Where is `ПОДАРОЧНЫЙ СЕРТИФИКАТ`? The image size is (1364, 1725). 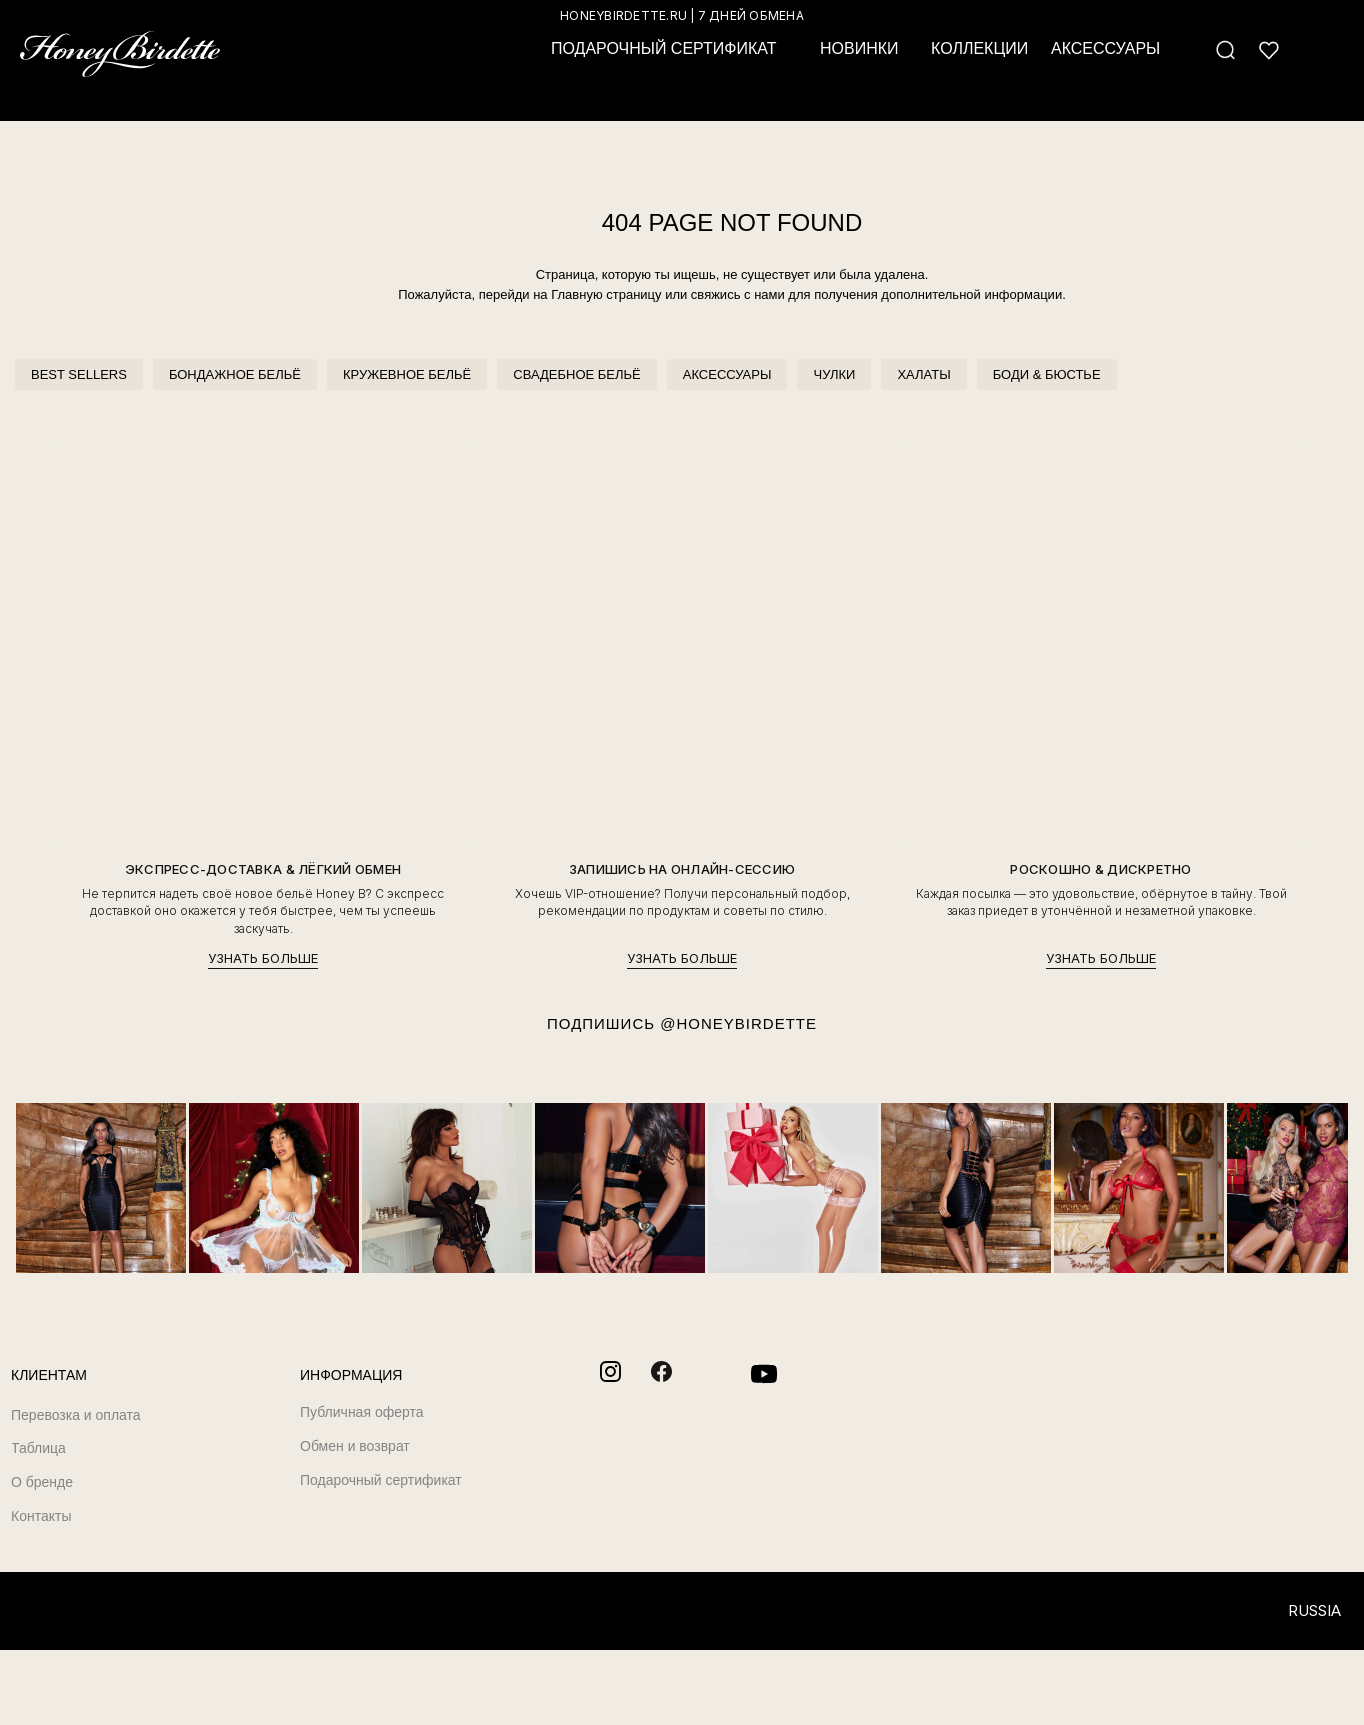
ПОДАРОЧНЫЙ СЕРТИФИКАТ is located at coordinates (663, 48).